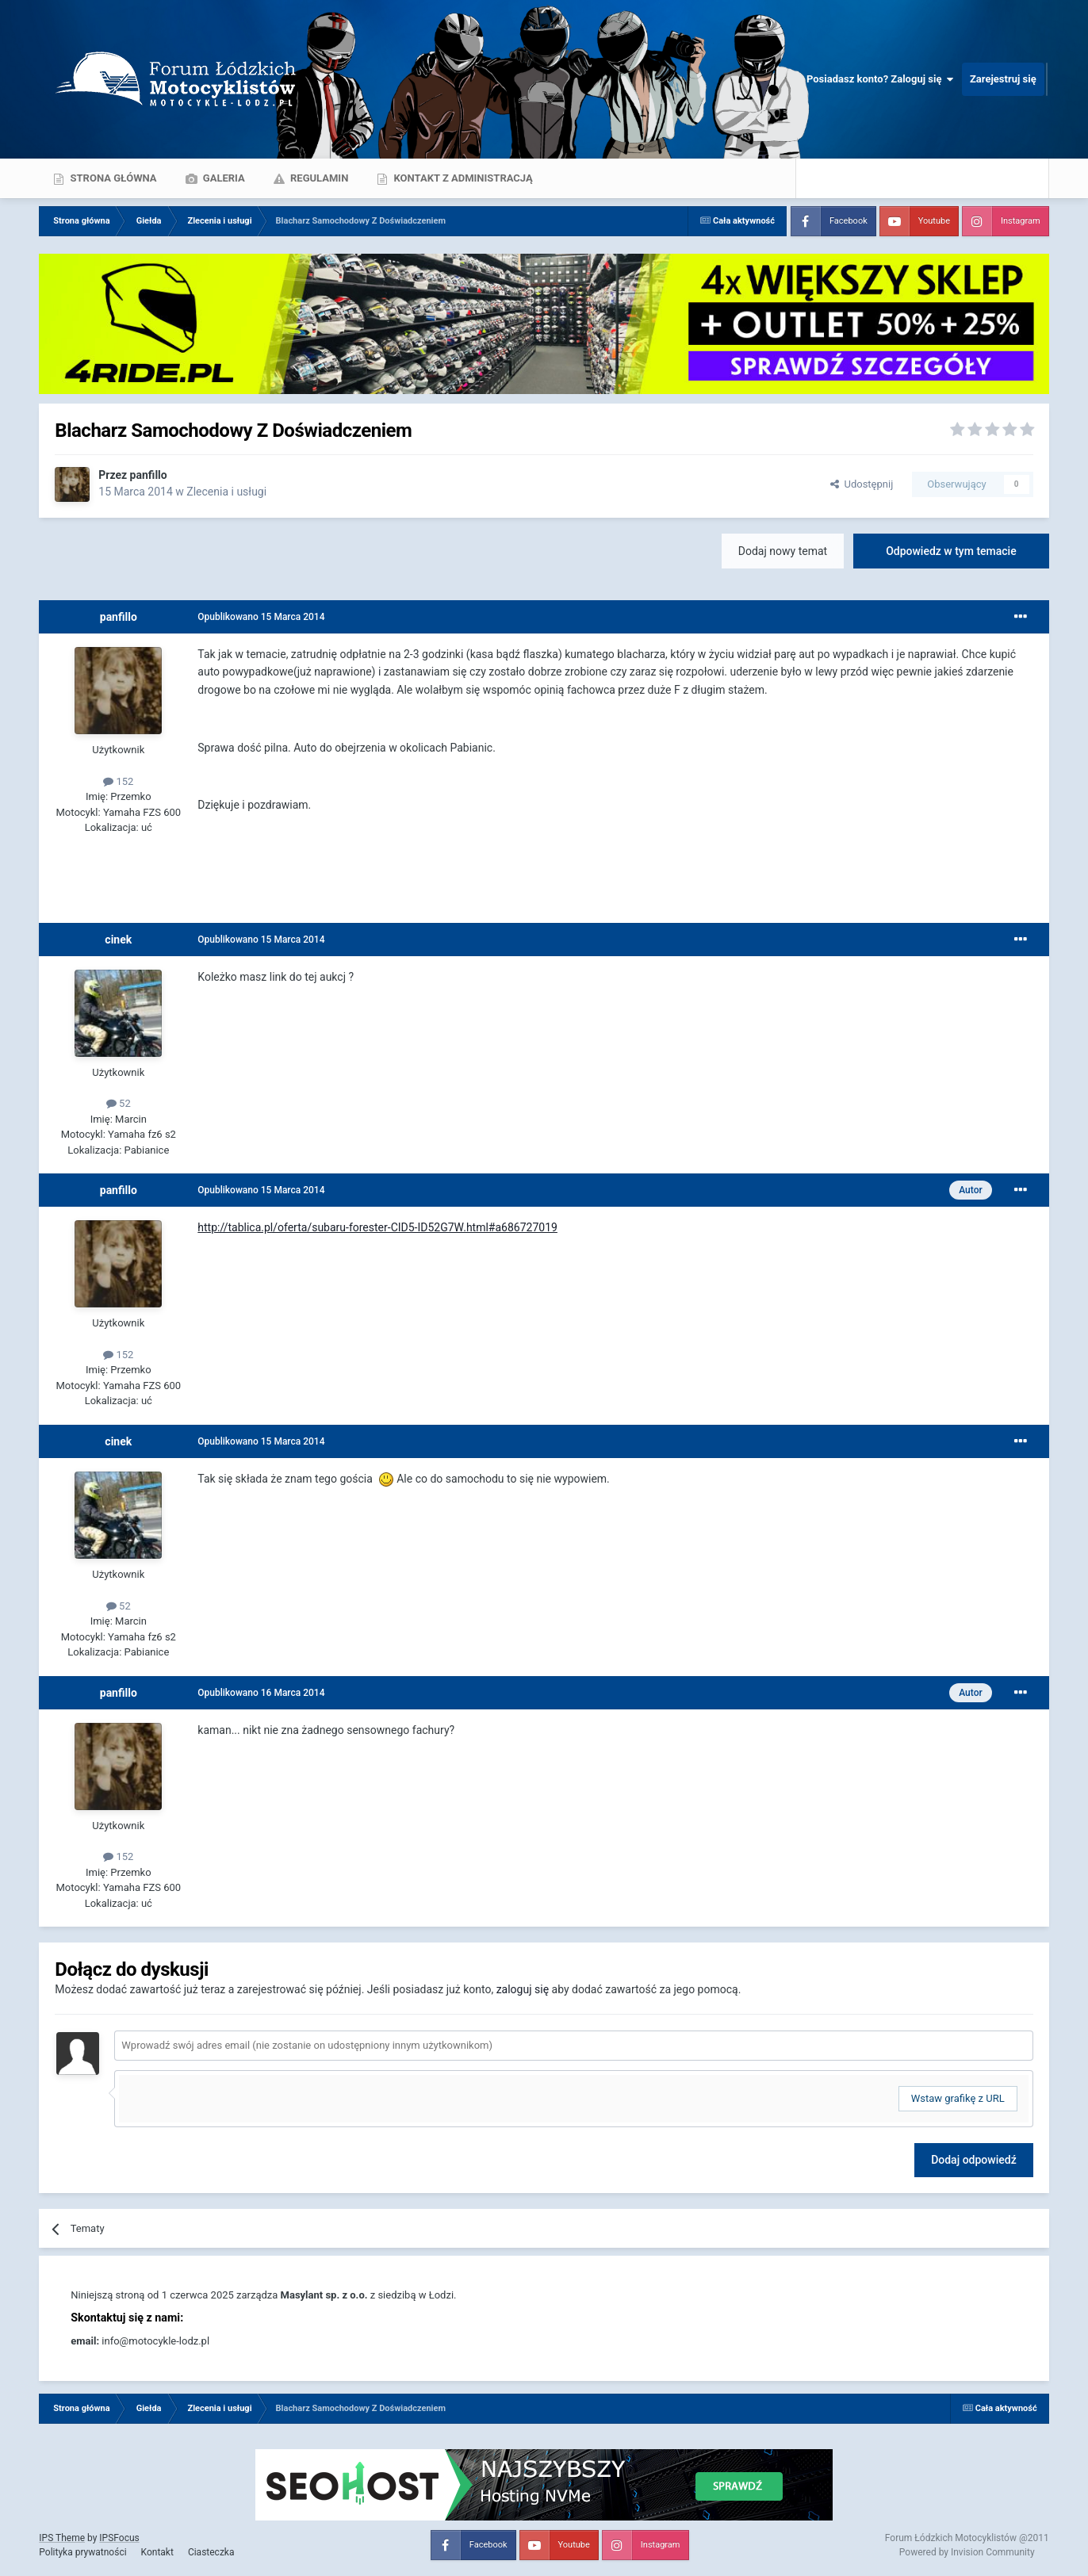 Image resolution: width=1088 pixels, height=2576 pixels. I want to click on Powered by Invision Community, so click(967, 2552).